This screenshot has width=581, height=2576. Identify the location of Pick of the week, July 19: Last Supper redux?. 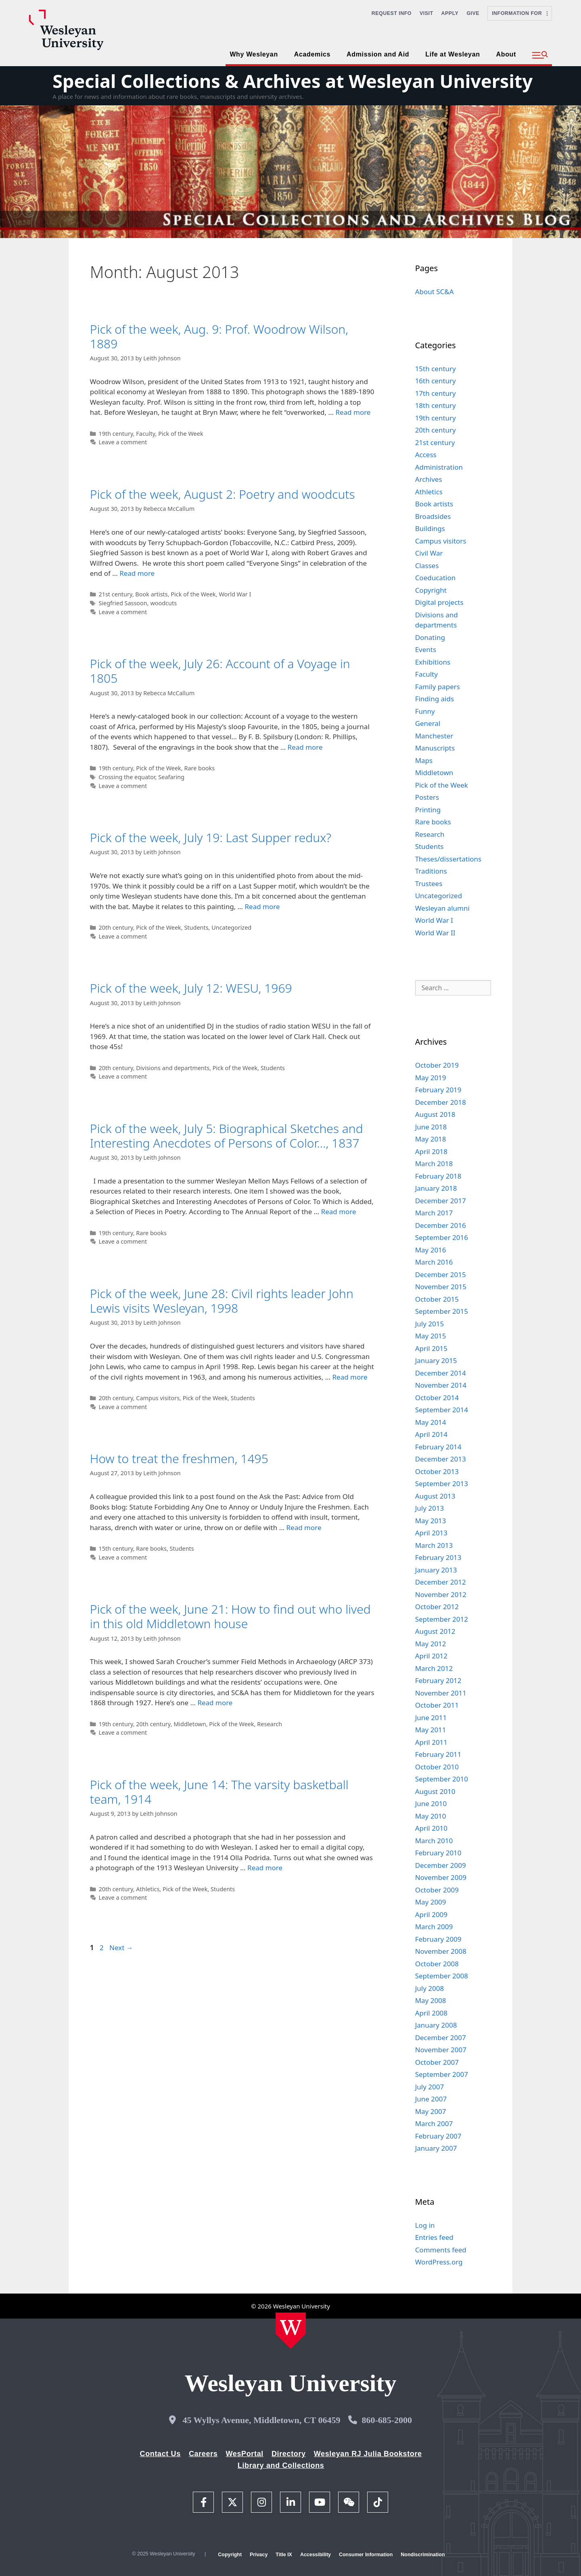
(210, 837).